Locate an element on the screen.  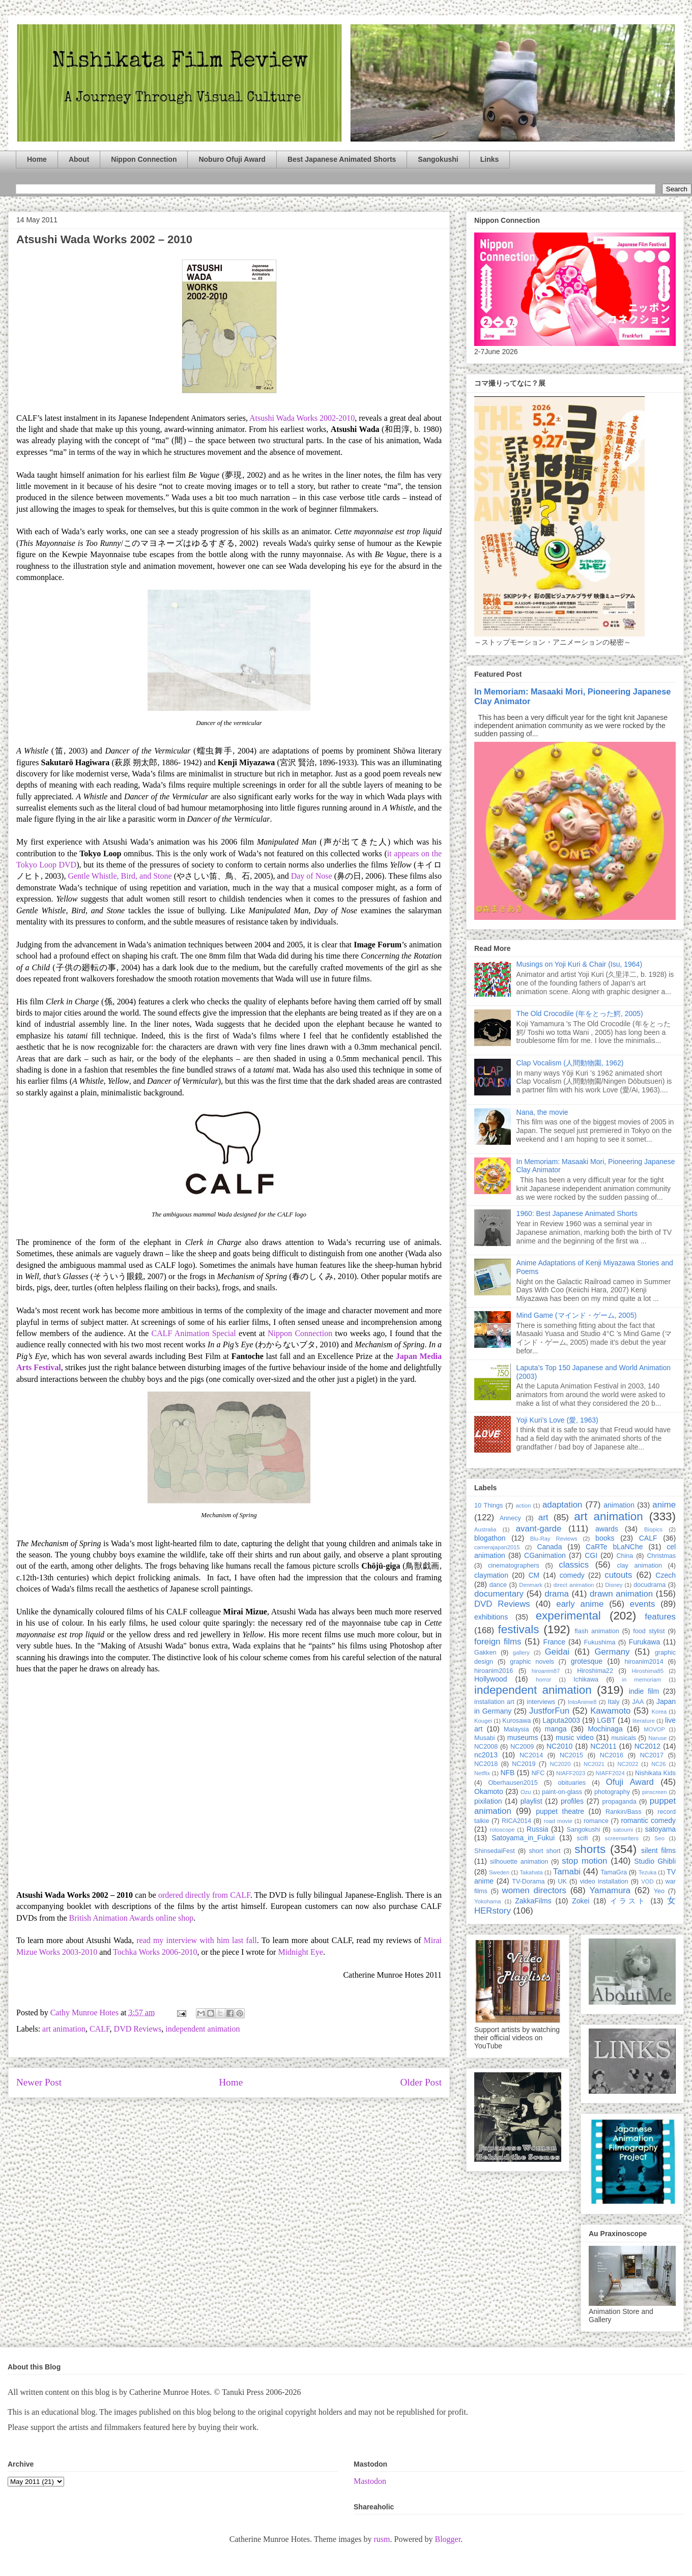
NFC is located at coordinates (537, 1773).